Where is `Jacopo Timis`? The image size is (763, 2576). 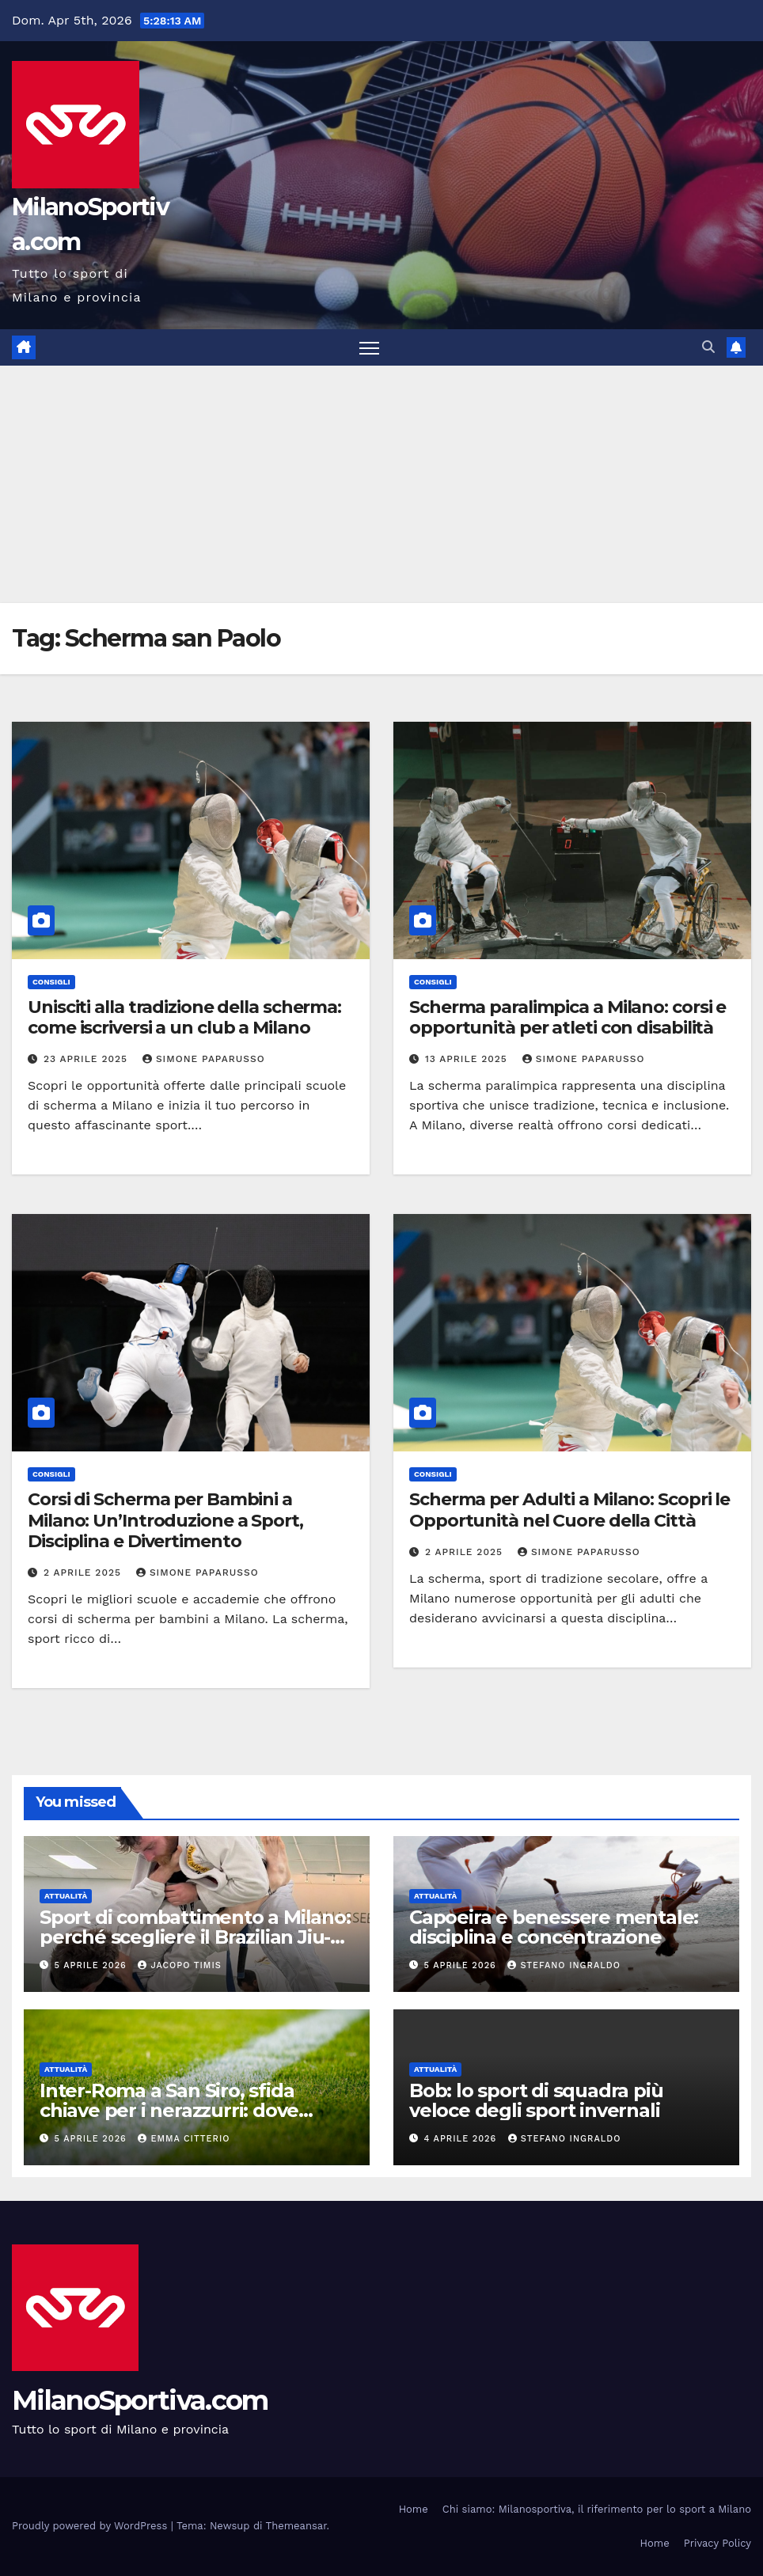
Jacopo Timis is located at coordinates (179, 1965).